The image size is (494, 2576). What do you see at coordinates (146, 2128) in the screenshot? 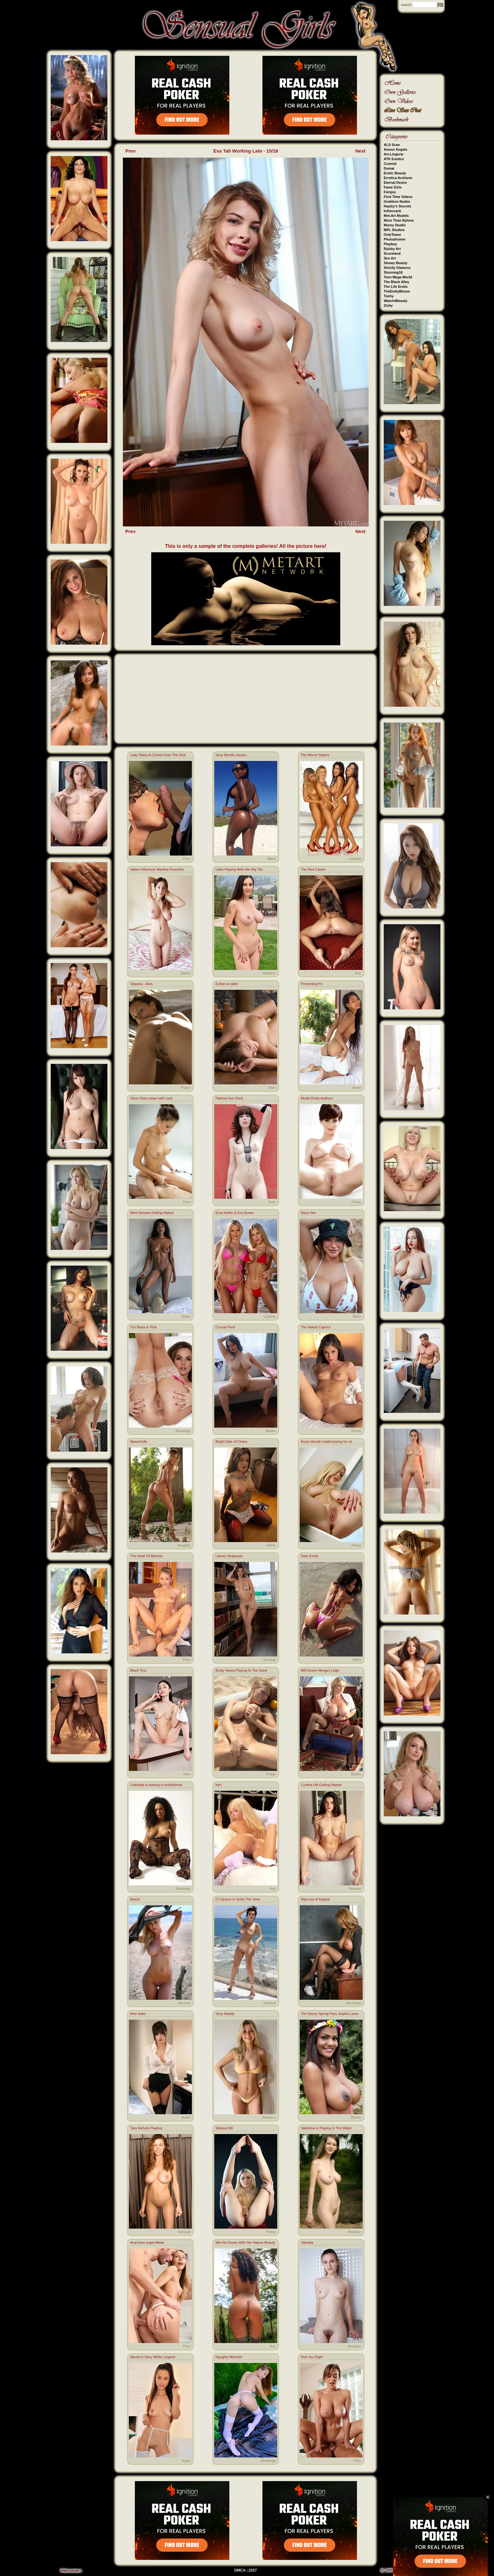
I see `Tara Nichols Playboy` at bounding box center [146, 2128].